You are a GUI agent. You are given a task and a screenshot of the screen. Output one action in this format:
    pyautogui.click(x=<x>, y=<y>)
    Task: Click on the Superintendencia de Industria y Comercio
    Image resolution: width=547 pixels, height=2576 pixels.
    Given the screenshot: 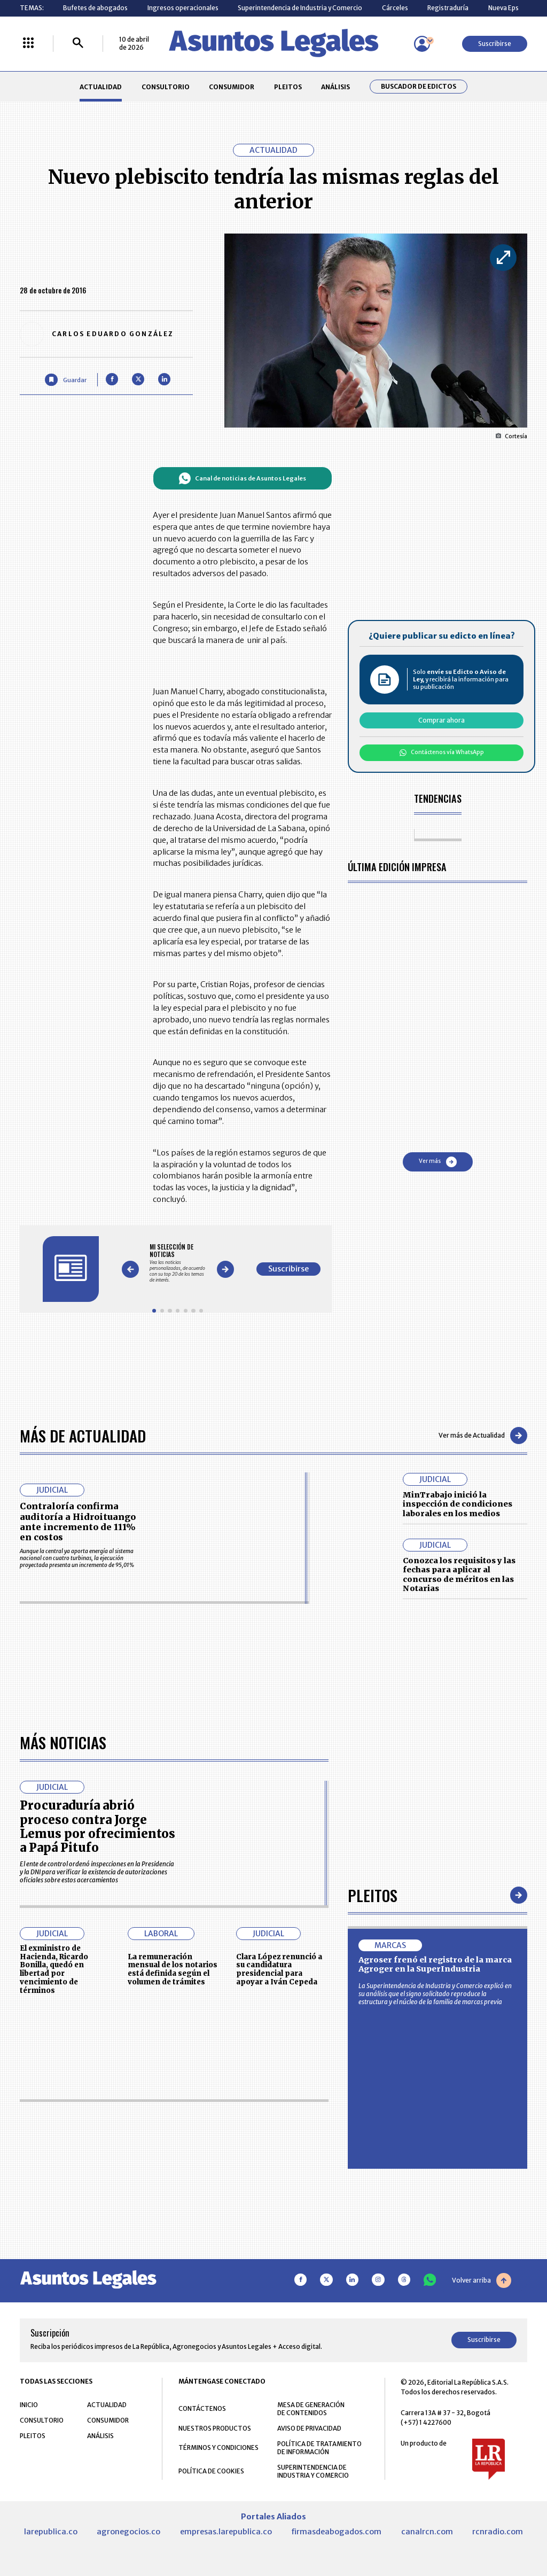 What is the action you would take?
    pyautogui.click(x=300, y=8)
    